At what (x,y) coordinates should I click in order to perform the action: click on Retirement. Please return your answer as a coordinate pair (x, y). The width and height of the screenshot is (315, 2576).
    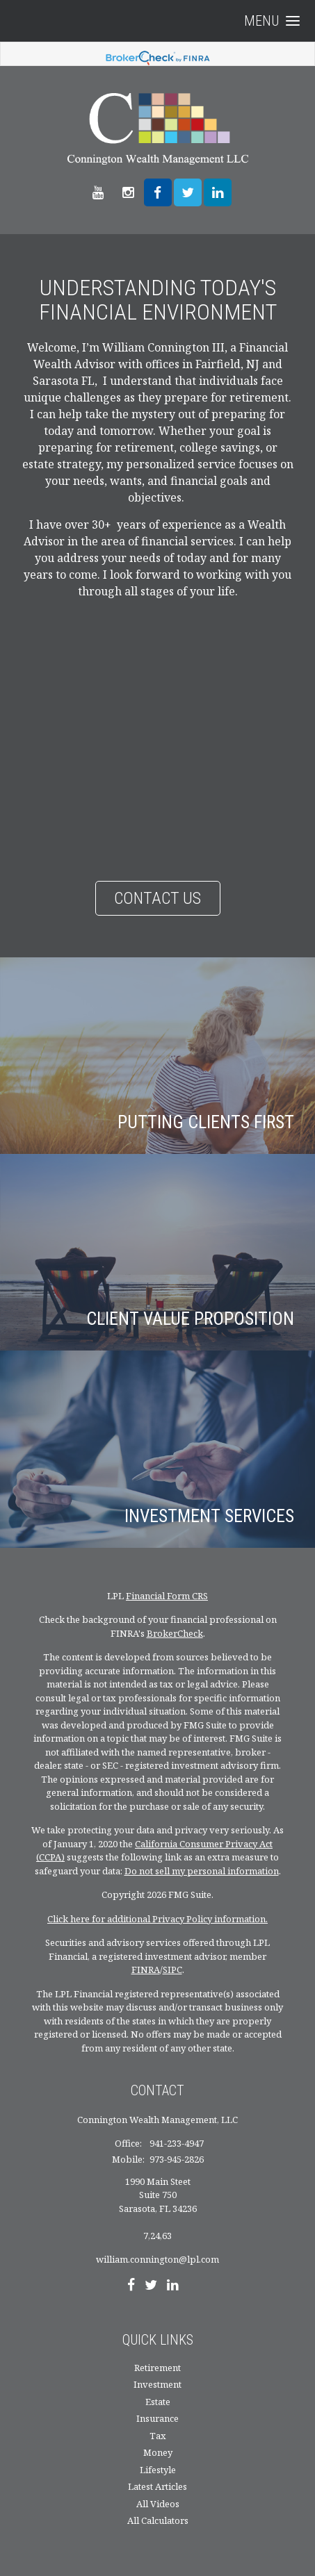
    Looking at the image, I should click on (157, 2367).